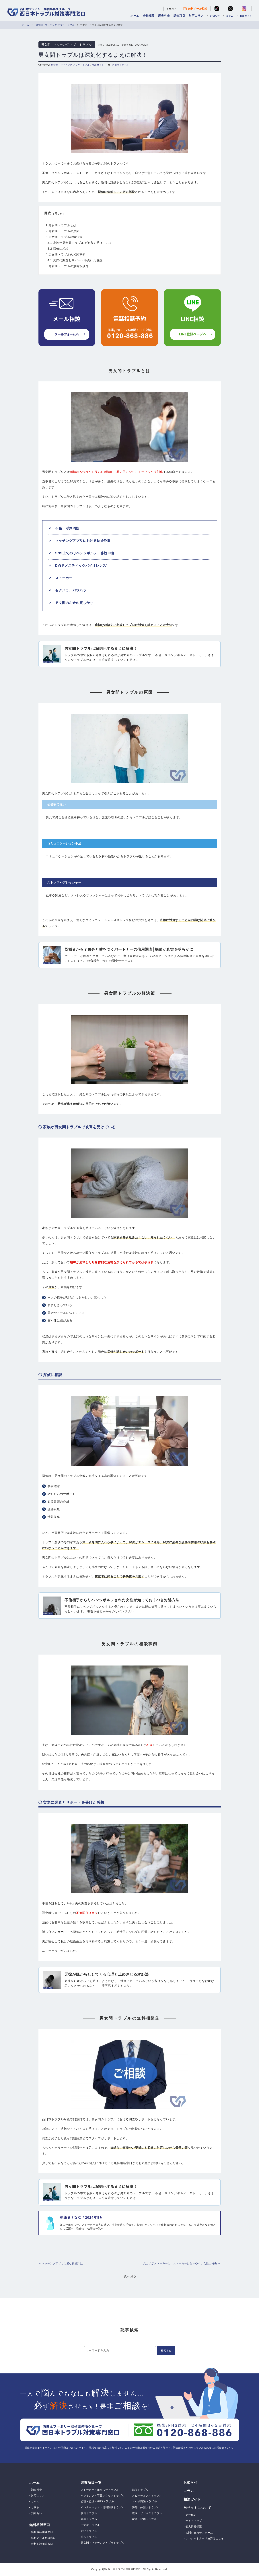  I want to click on コラム, so click(229, 16).